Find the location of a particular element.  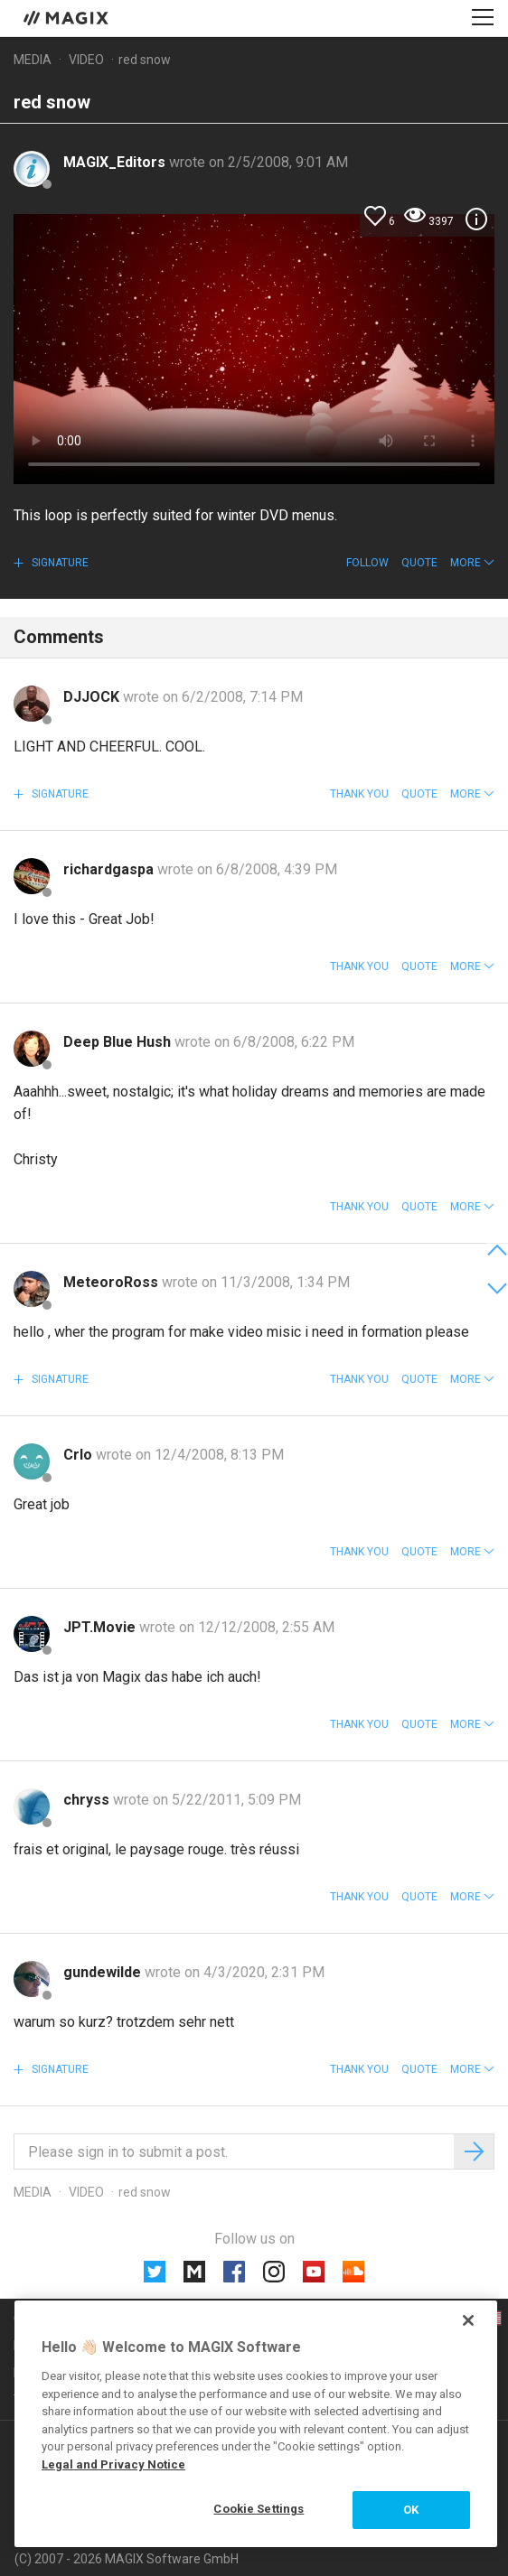

gundewilde is located at coordinates (104, 1972).